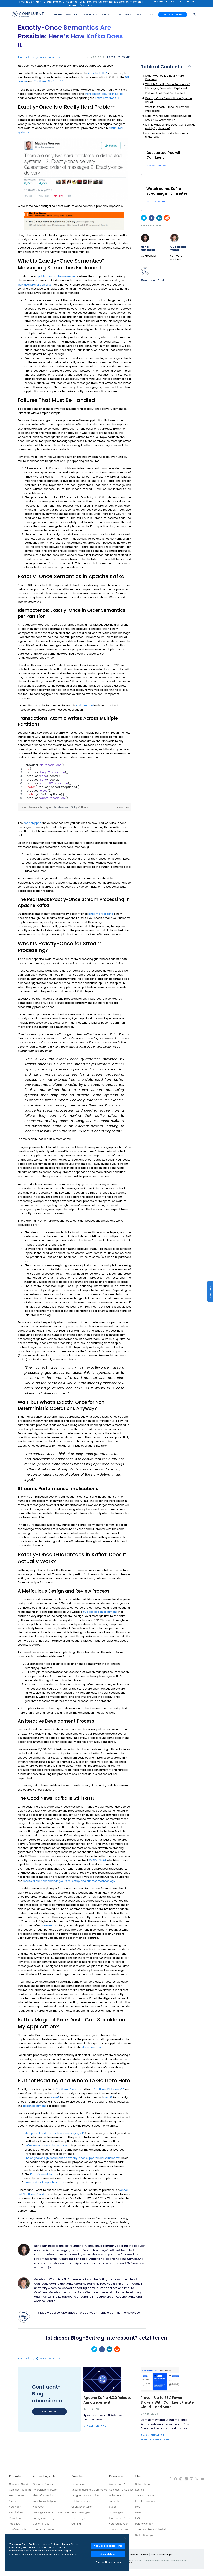  Describe the element at coordinates (108, 2554) in the screenshot. I see `Alle ablehnen` at that location.